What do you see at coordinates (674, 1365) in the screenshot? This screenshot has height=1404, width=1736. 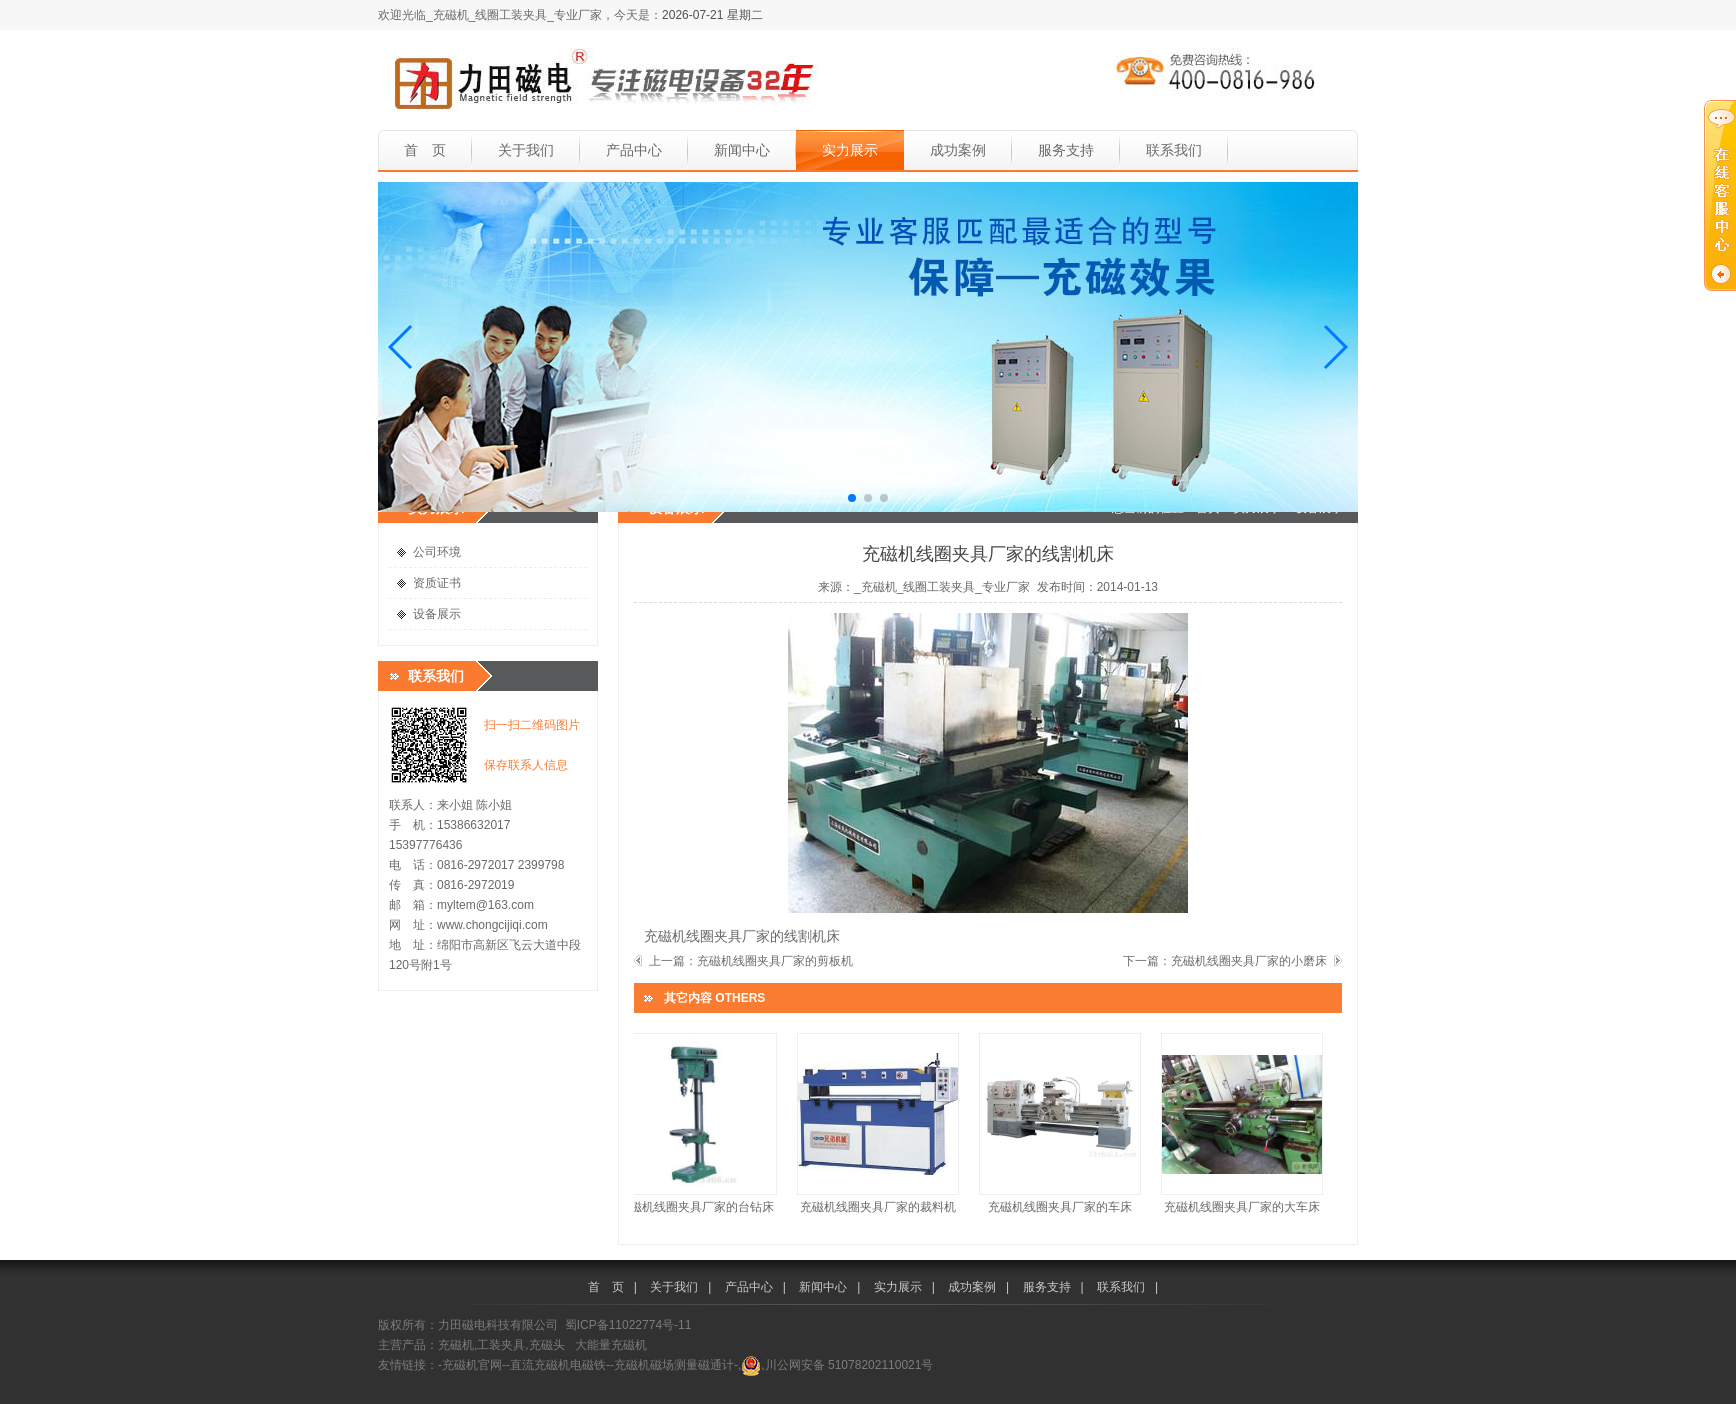 I see `-充磁机磁场测量磁通计-` at bounding box center [674, 1365].